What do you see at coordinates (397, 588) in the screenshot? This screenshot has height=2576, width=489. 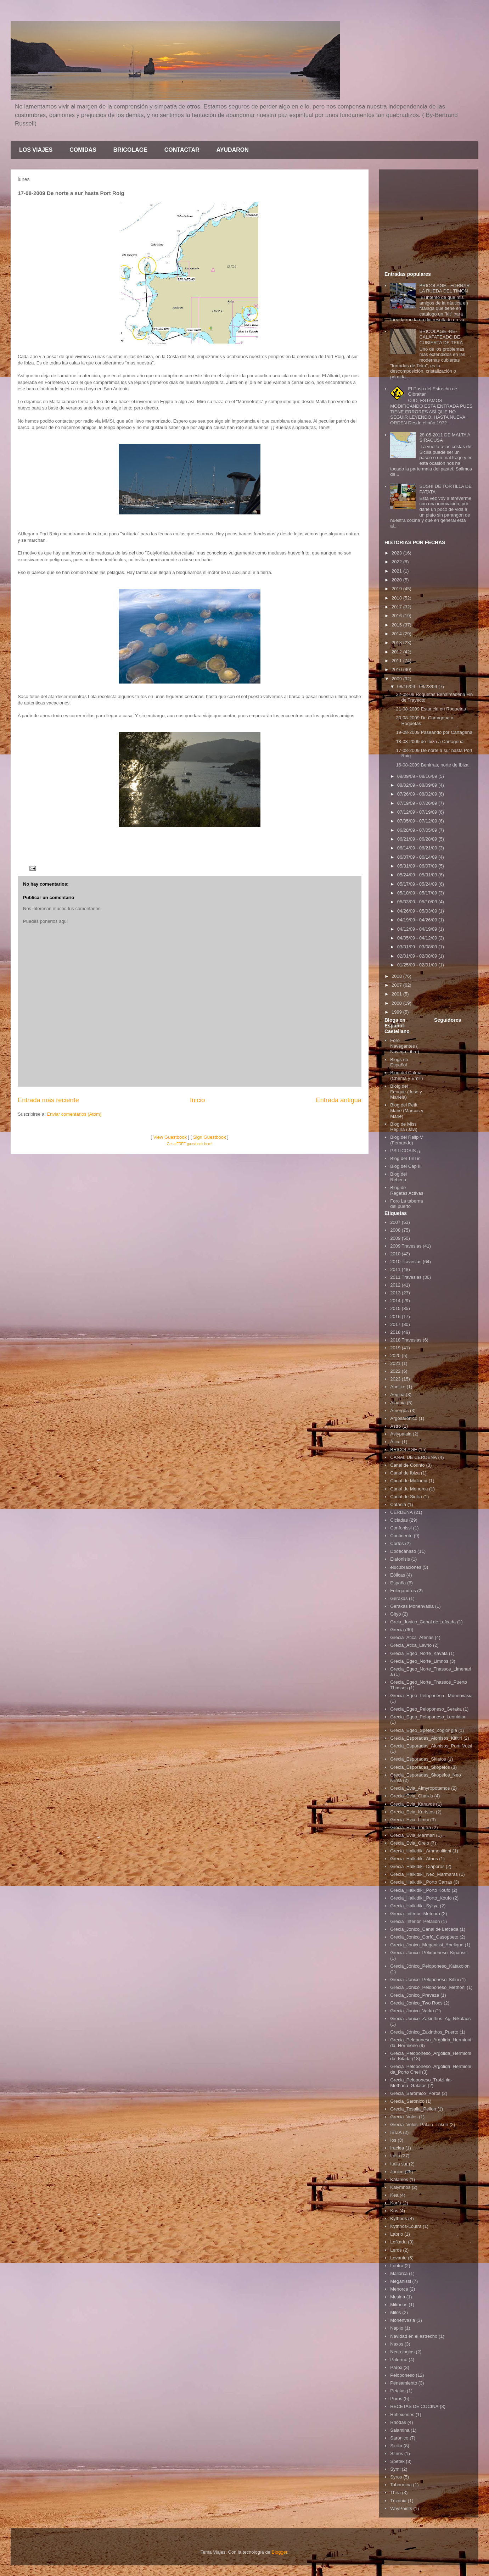 I see `2019` at bounding box center [397, 588].